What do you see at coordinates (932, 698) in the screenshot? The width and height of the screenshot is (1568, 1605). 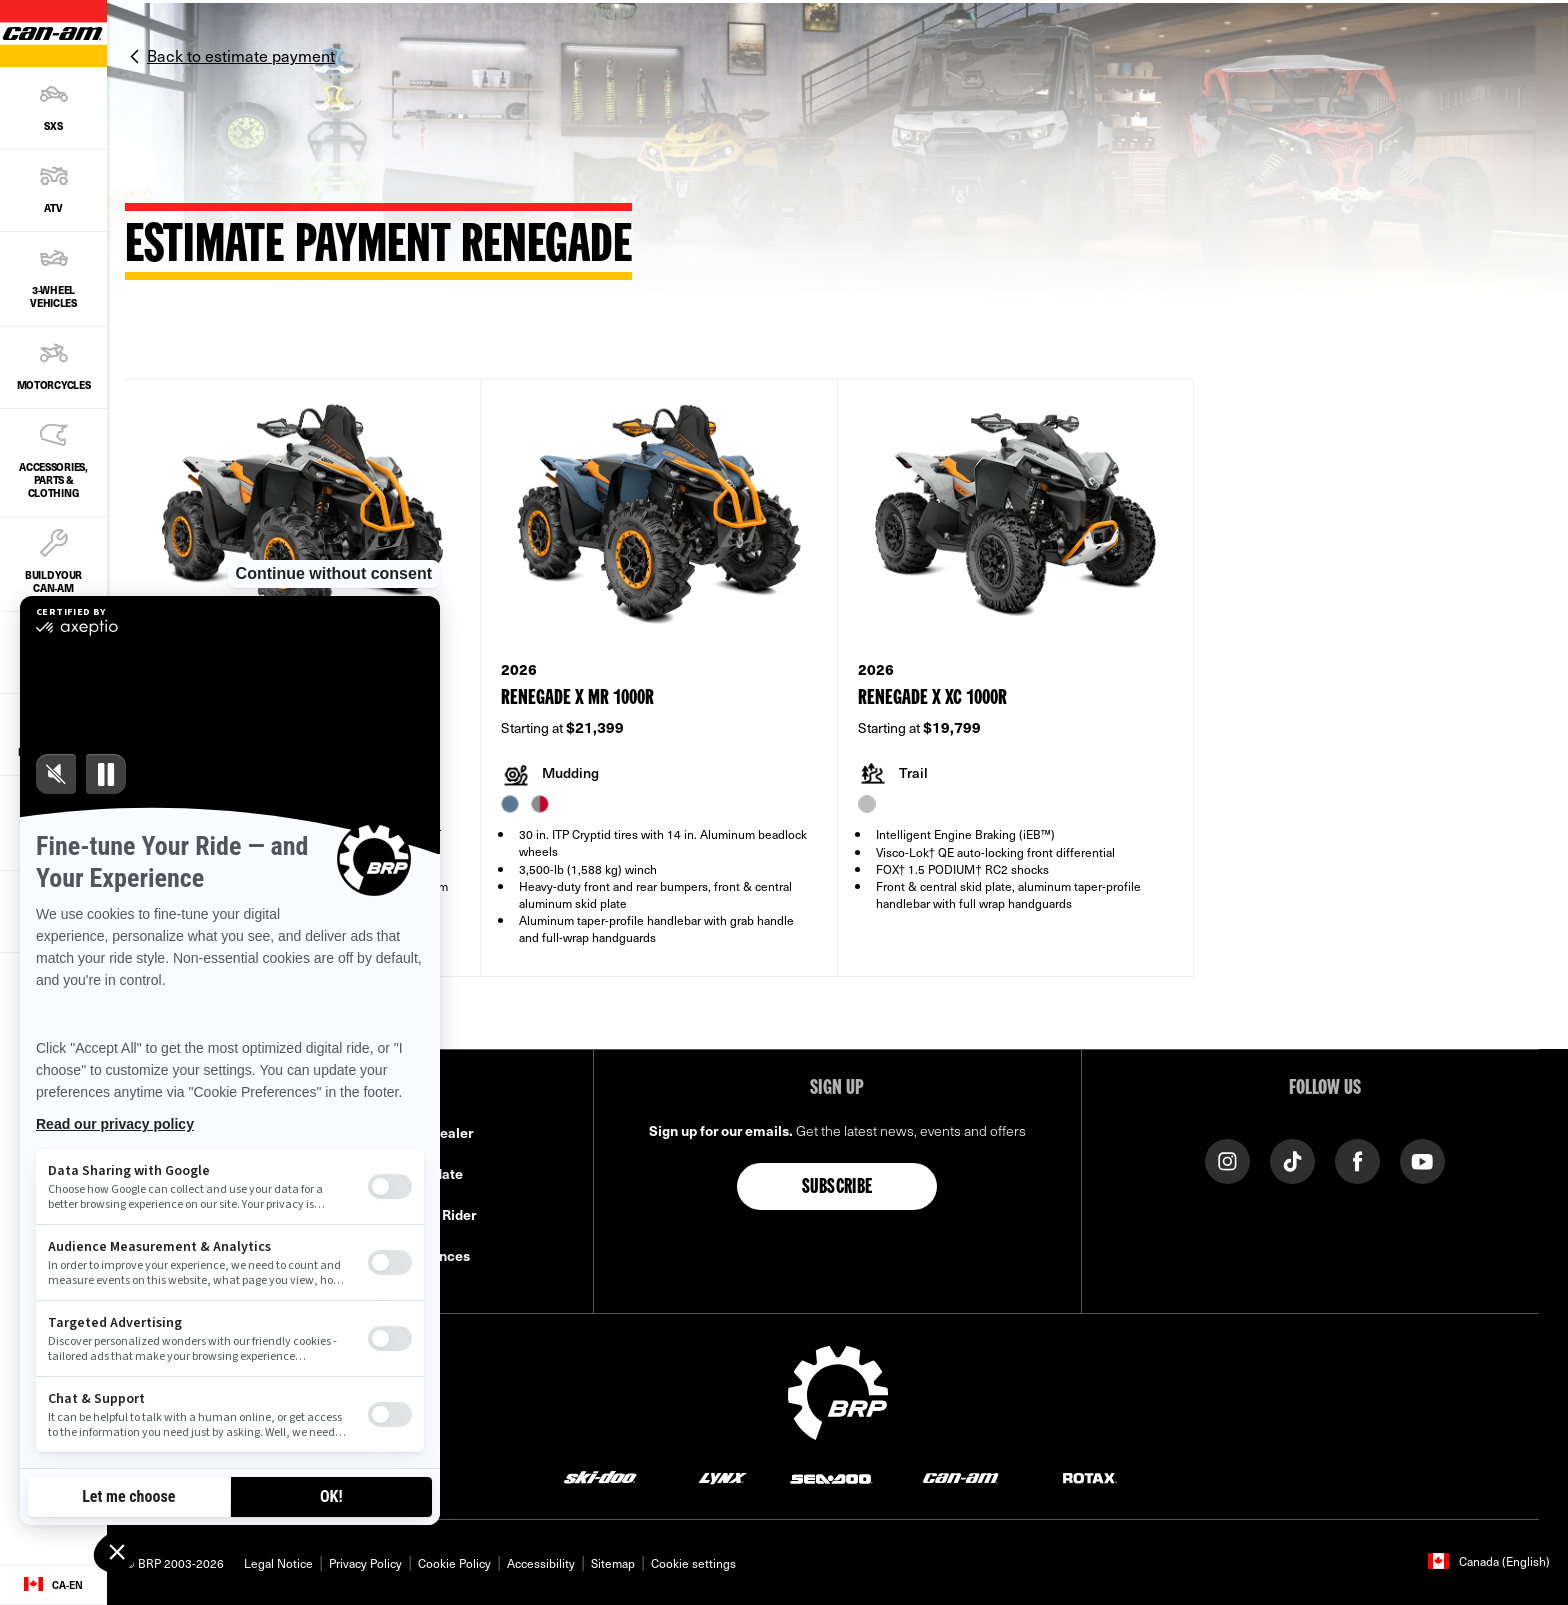 I see `Renegade X xc 1000R [Open Model Trim Details]` at bounding box center [932, 698].